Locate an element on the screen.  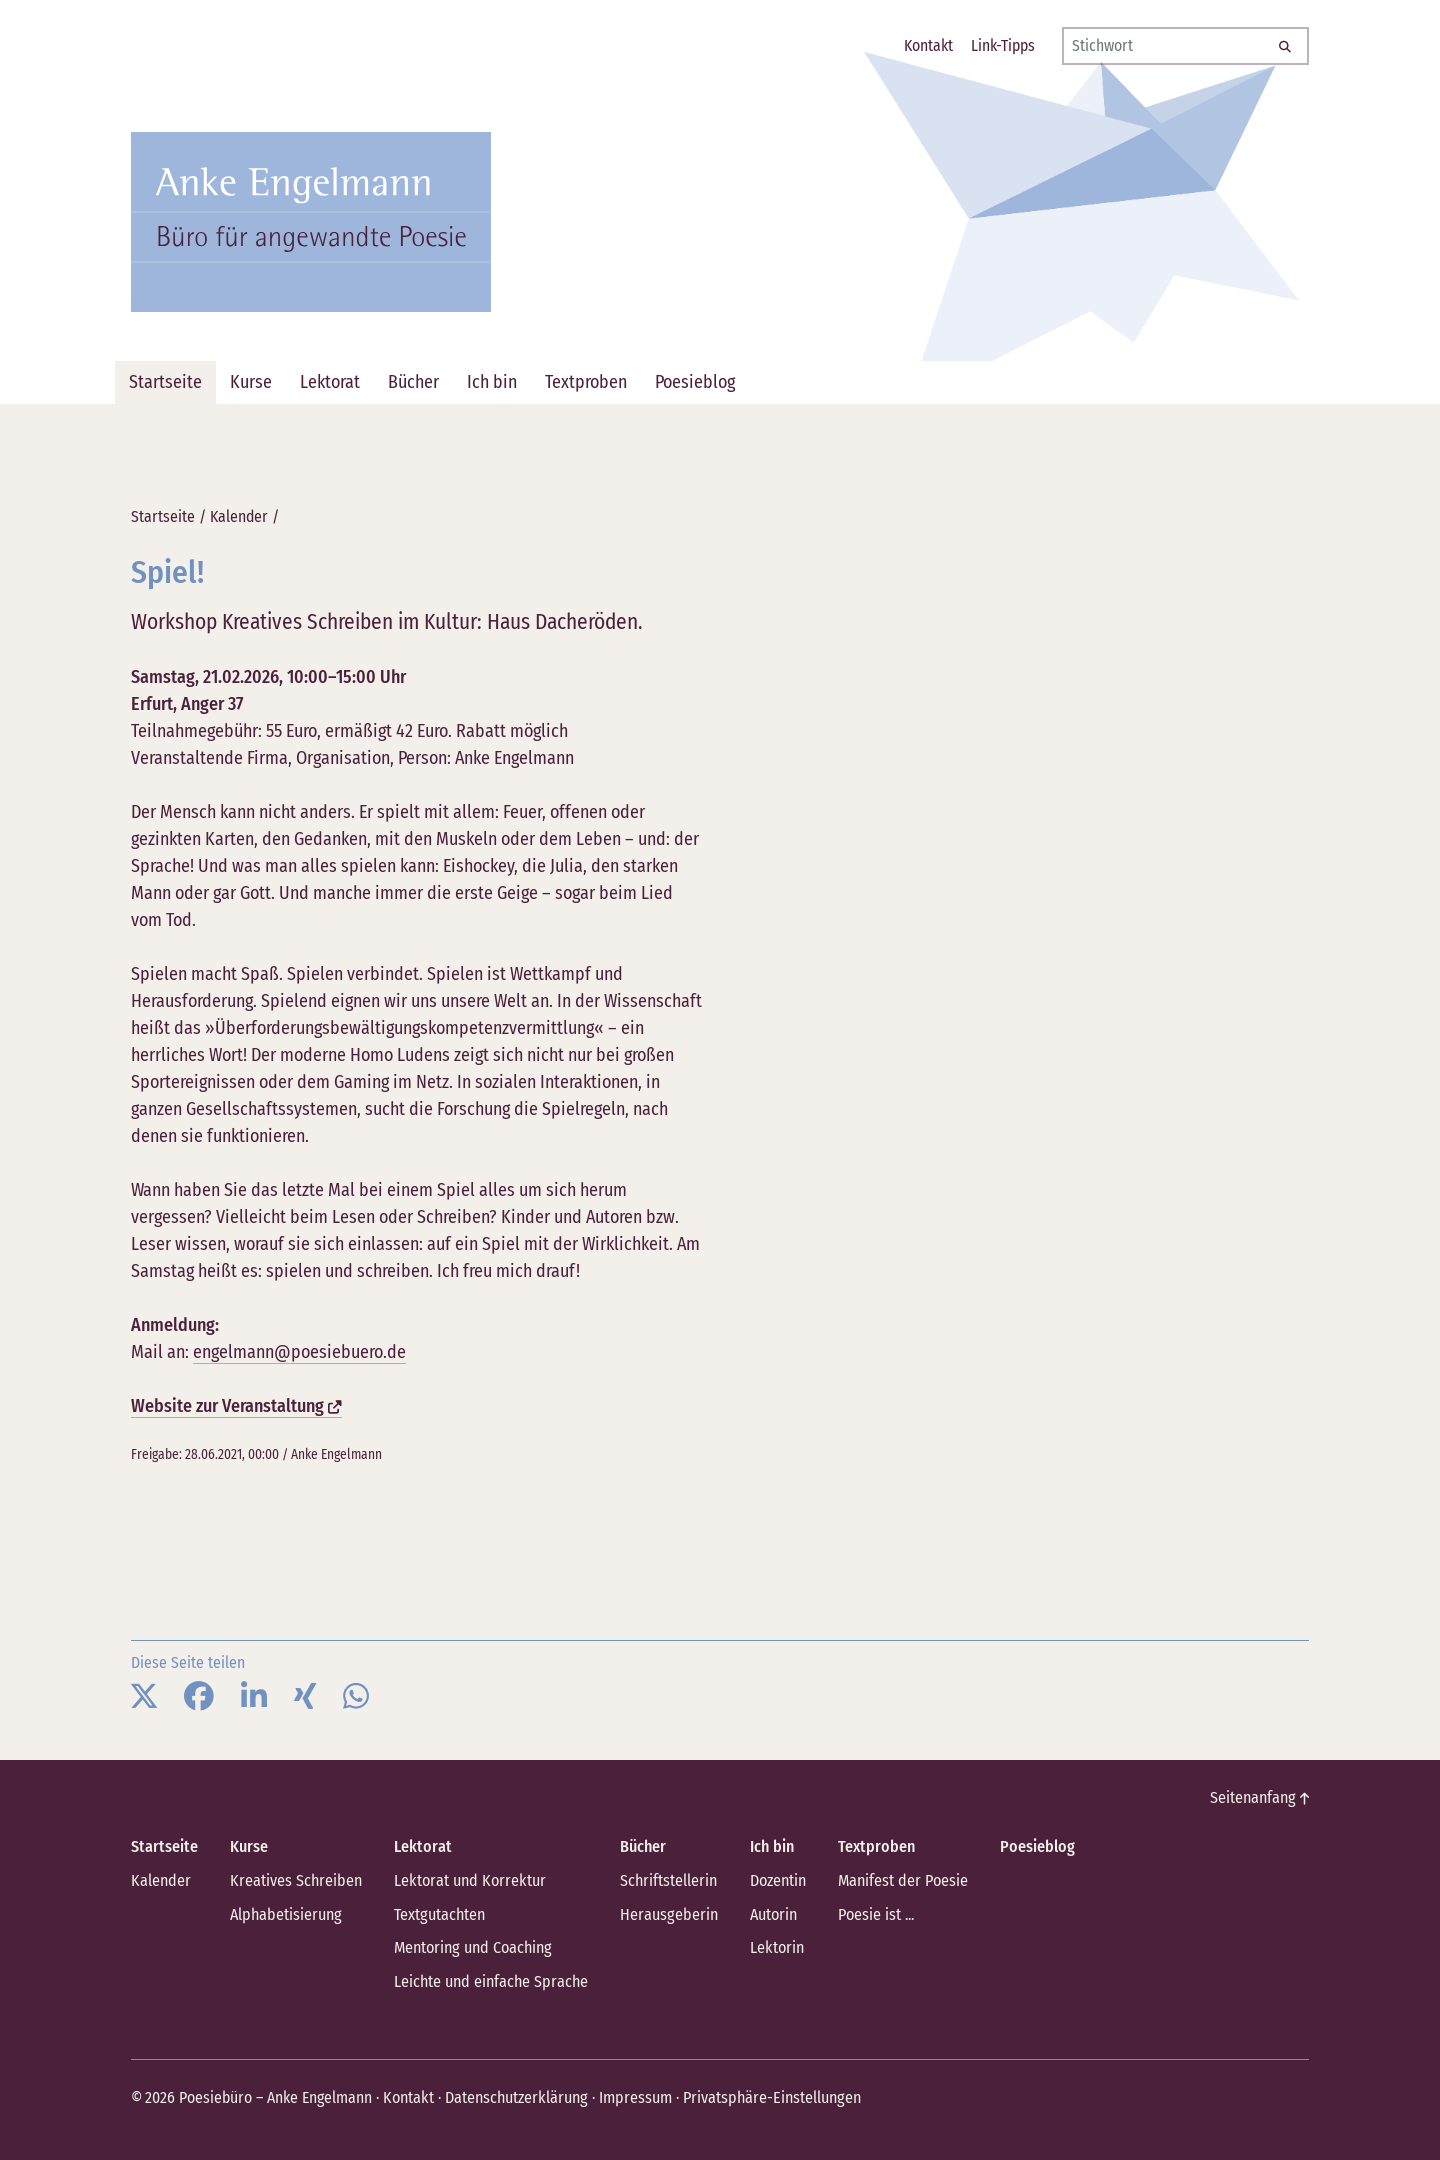
[button] is located at coordinates (144, 1697).